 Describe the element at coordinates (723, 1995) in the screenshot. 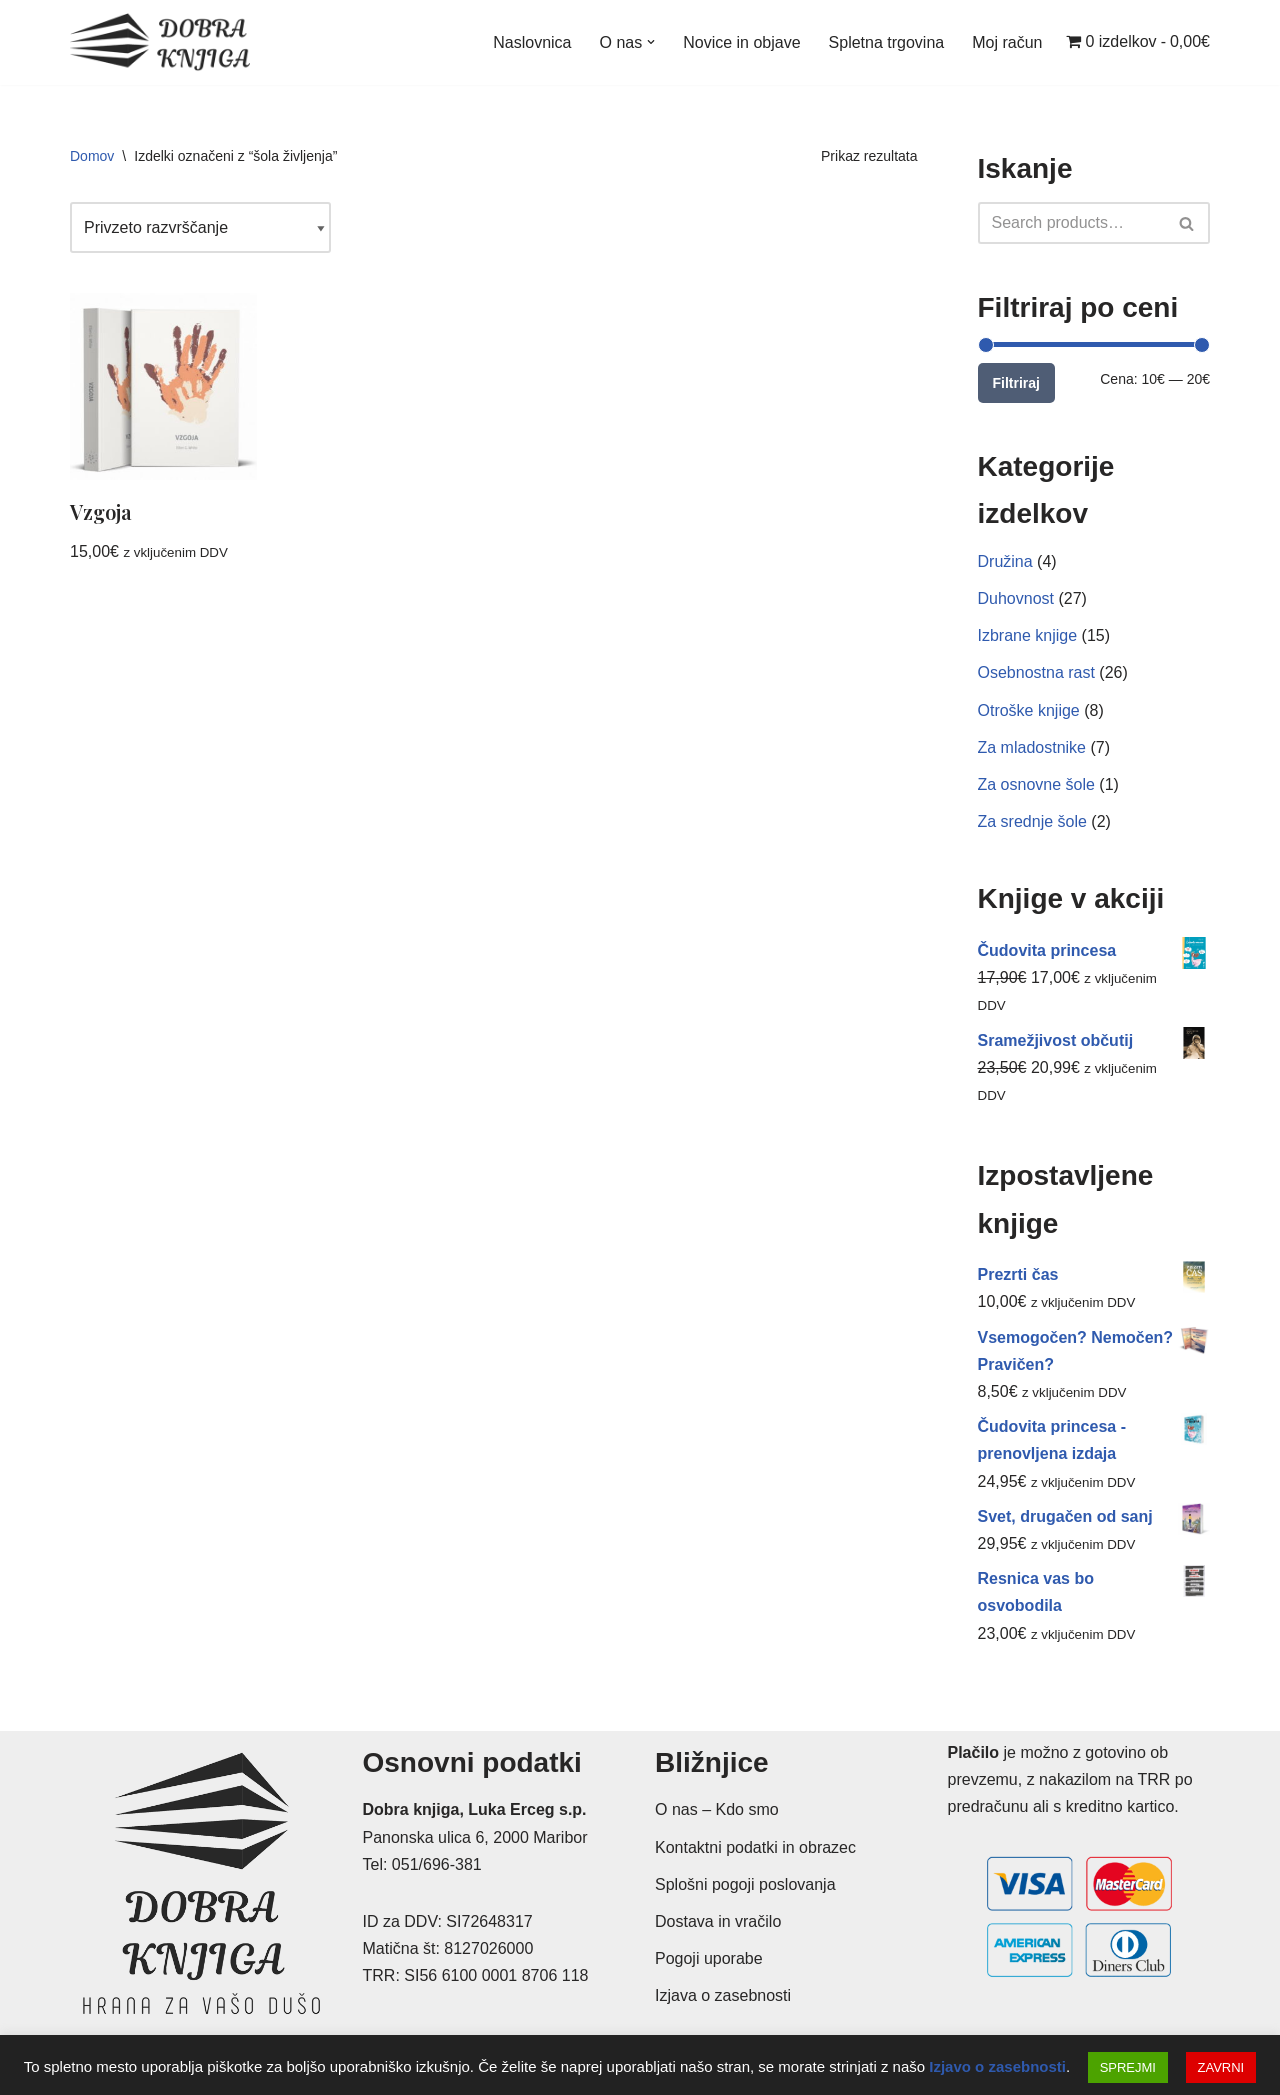

I see `Izjava o zasebnosti` at that location.